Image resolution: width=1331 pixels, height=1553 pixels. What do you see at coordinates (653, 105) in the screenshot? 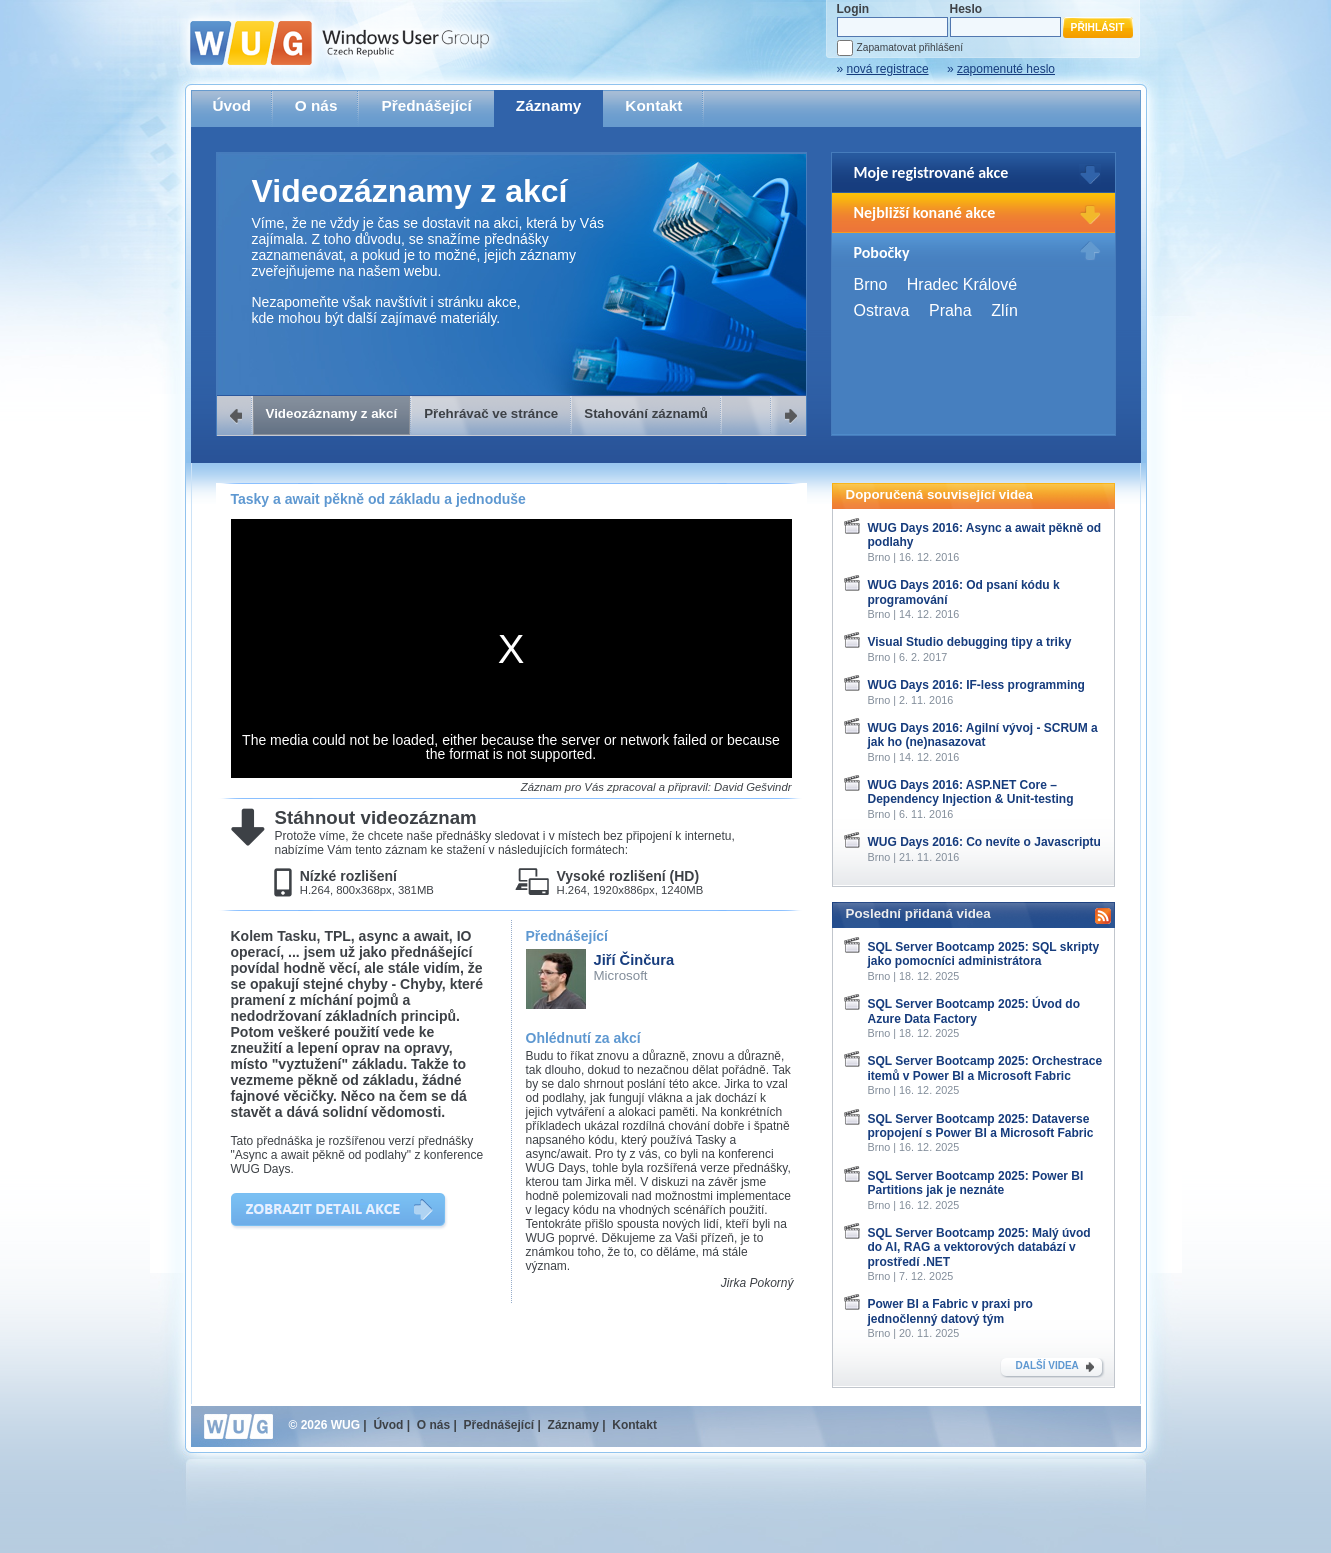
I see `Kontakt` at bounding box center [653, 105].